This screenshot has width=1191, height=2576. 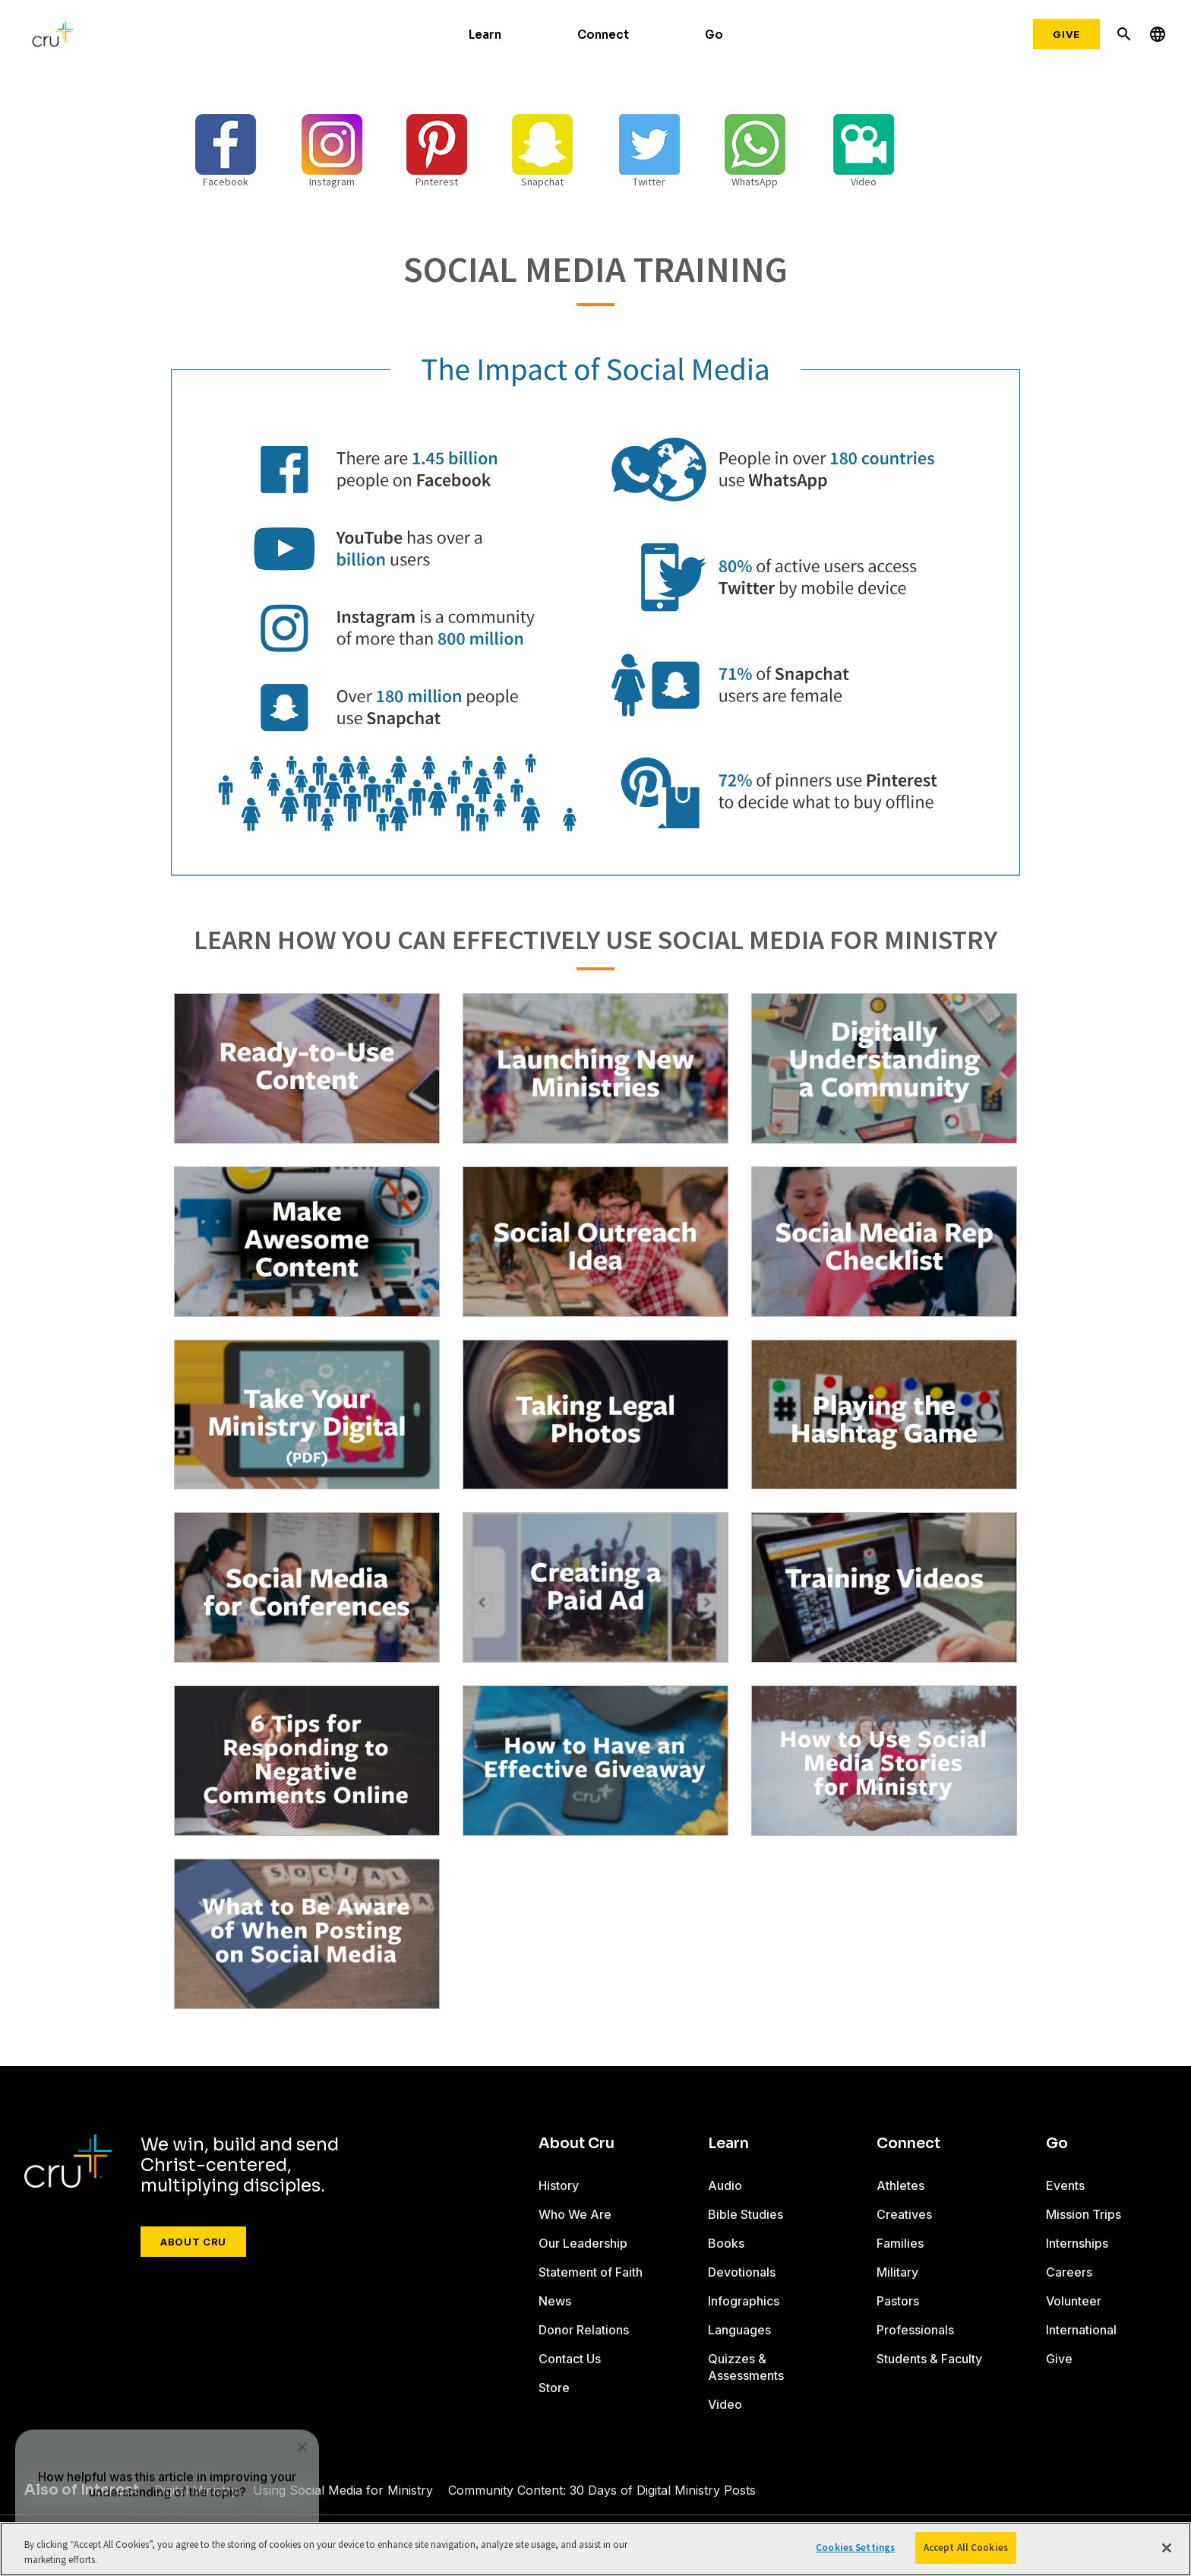 I want to click on Accept All Cookies, so click(x=966, y=2547).